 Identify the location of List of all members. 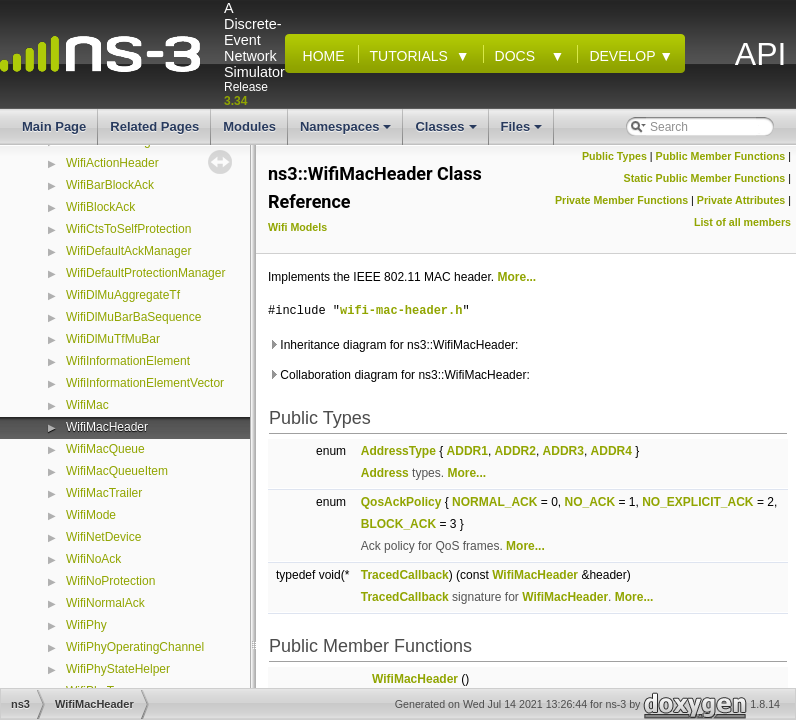
(742, 222).